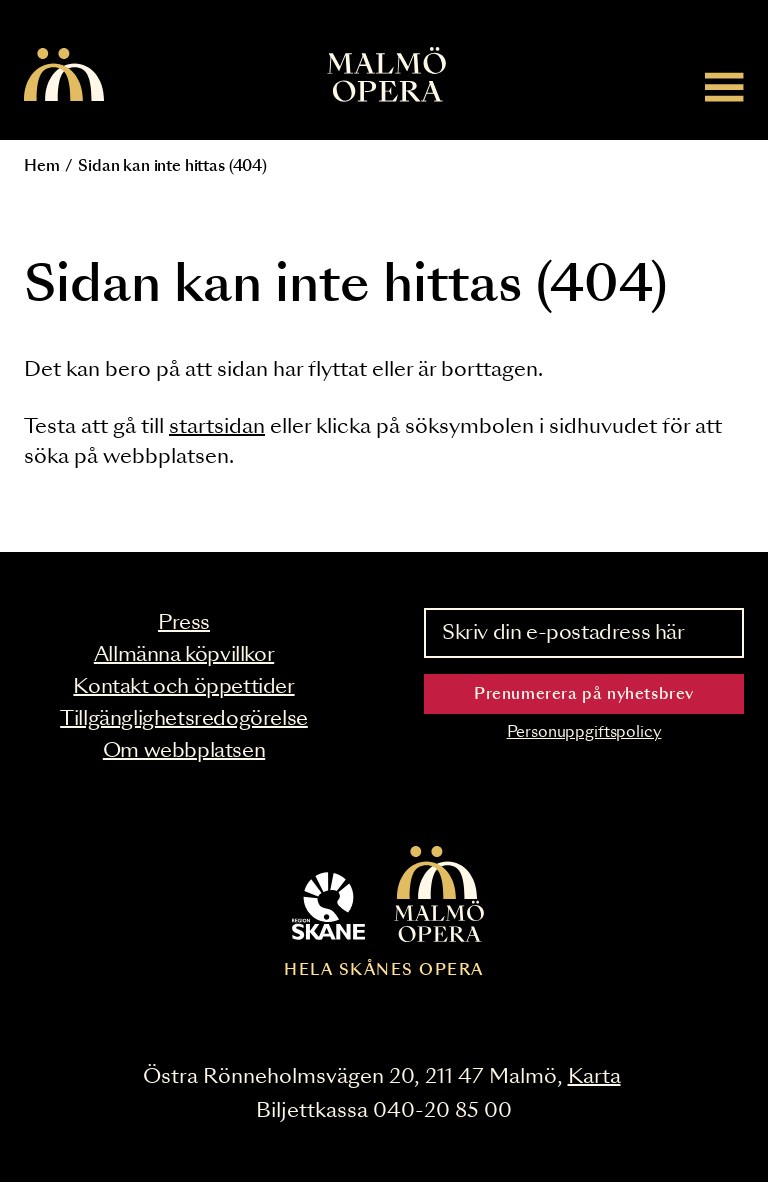  I want to click on [Malmö Opera homepage], so click(64, 76).